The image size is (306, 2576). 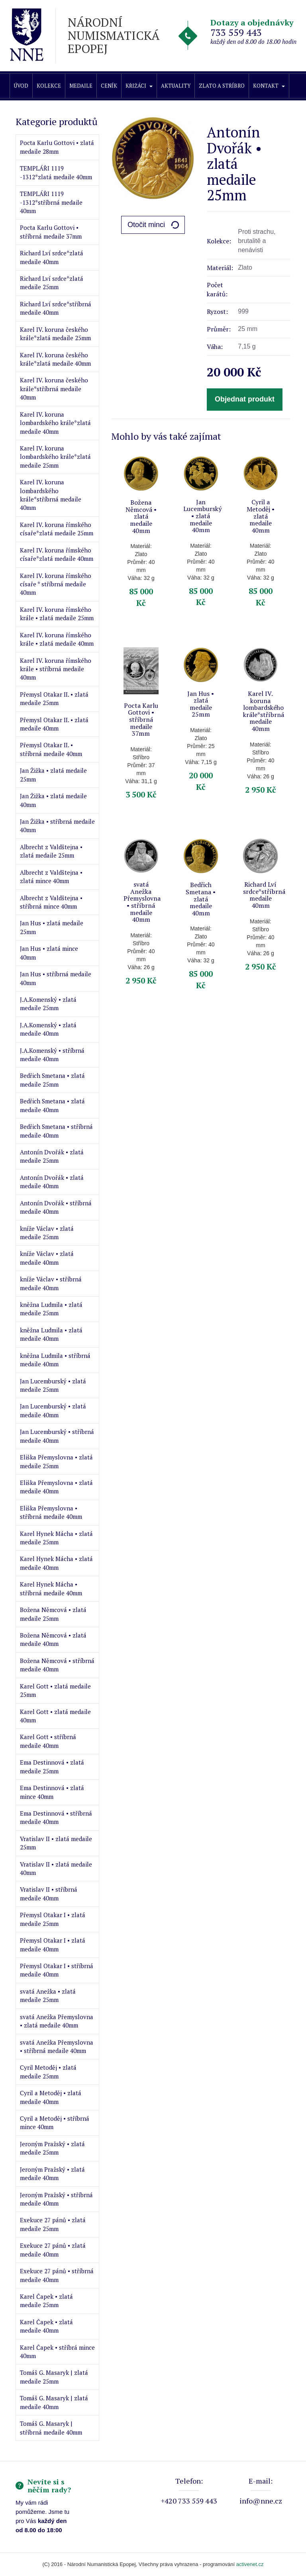 I want to click on Kontakt, so click(x=269, y=85).